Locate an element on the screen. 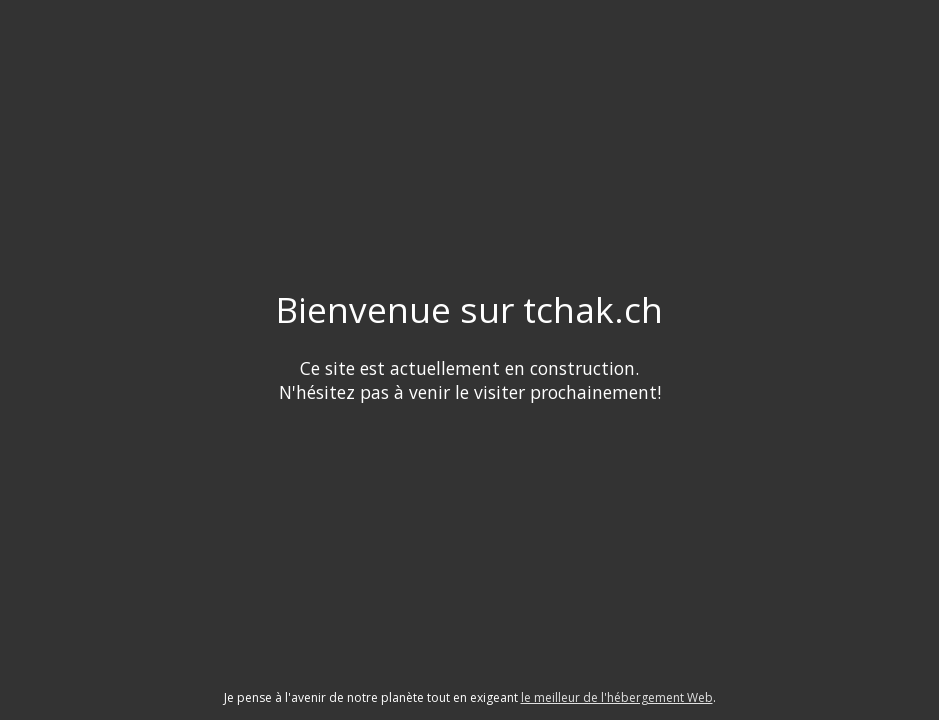  le meilleur de l'hébergement Web is located at coordinates (617, 697).